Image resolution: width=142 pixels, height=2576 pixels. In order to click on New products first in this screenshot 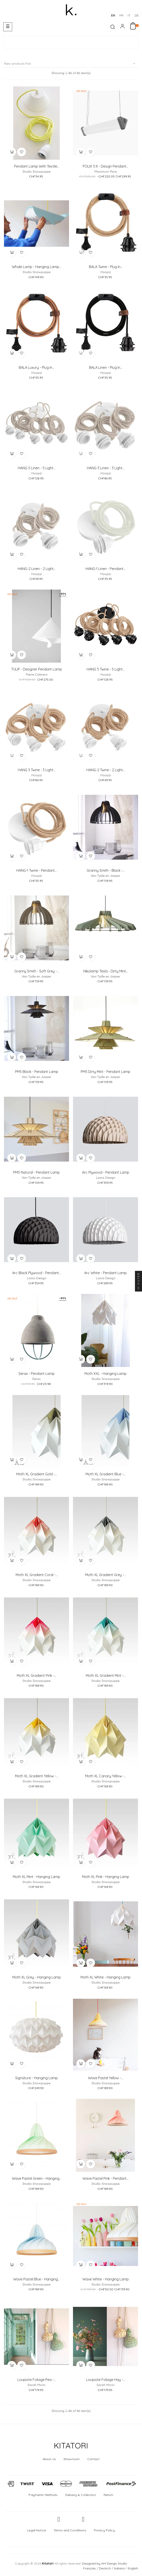, I will do `click(71, 64)`.